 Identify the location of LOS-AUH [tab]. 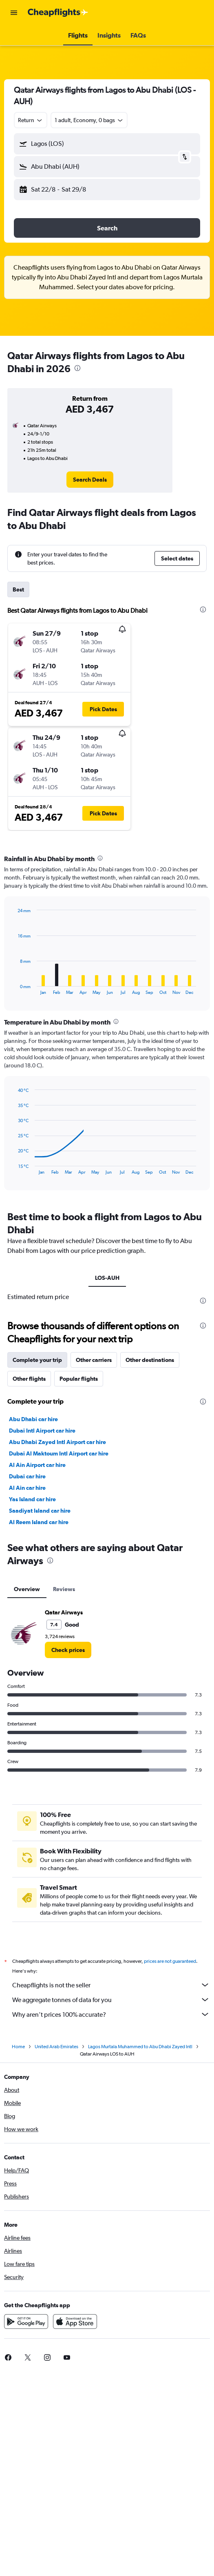
(107, 1278).